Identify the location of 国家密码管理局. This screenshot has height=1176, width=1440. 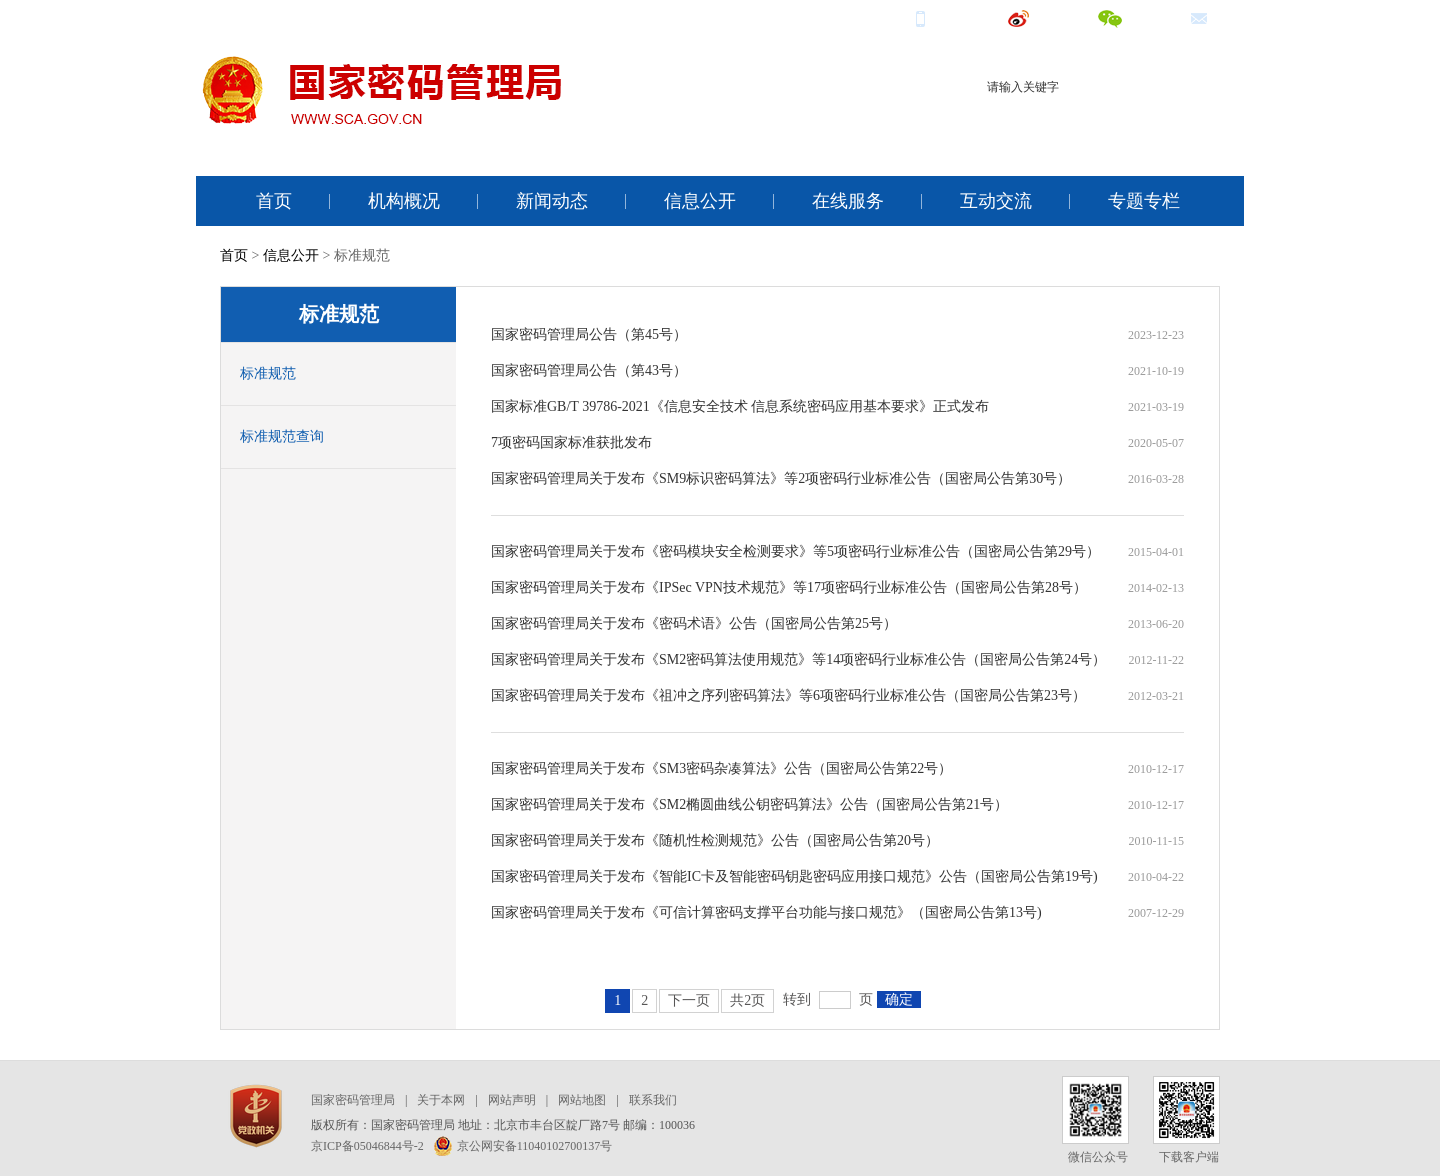
(353, 1100).